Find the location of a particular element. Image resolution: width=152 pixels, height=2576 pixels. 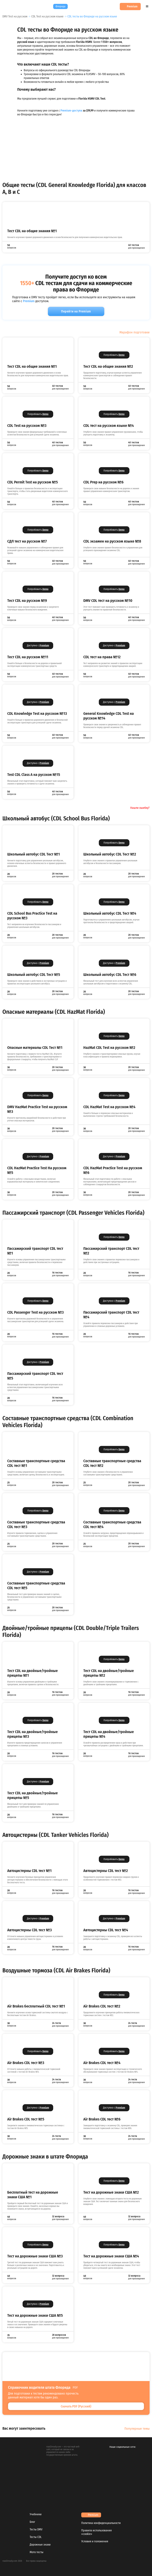

Premium is located at coordinates (130, 7).